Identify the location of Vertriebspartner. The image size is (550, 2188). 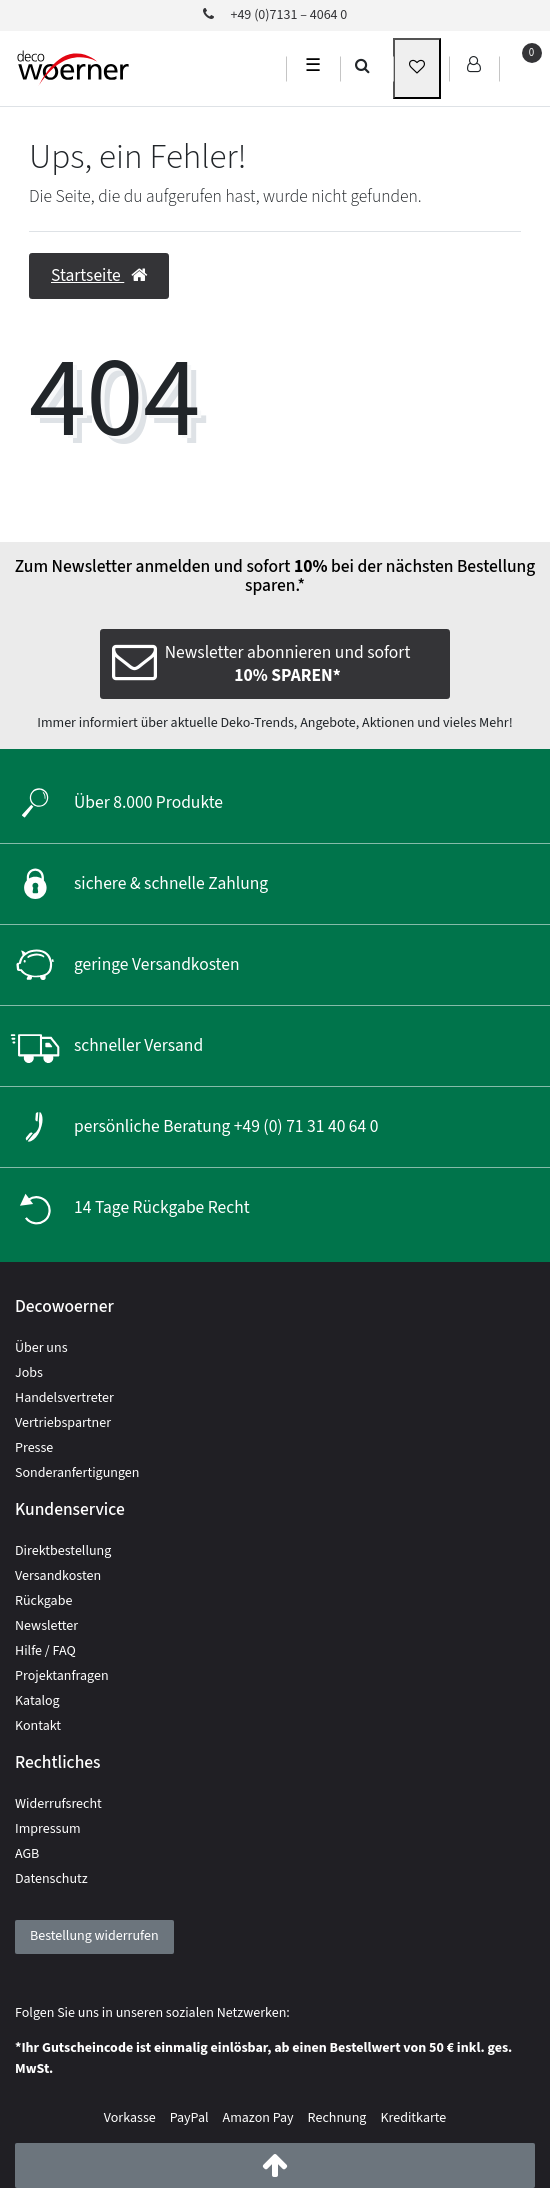
(63, 1423).